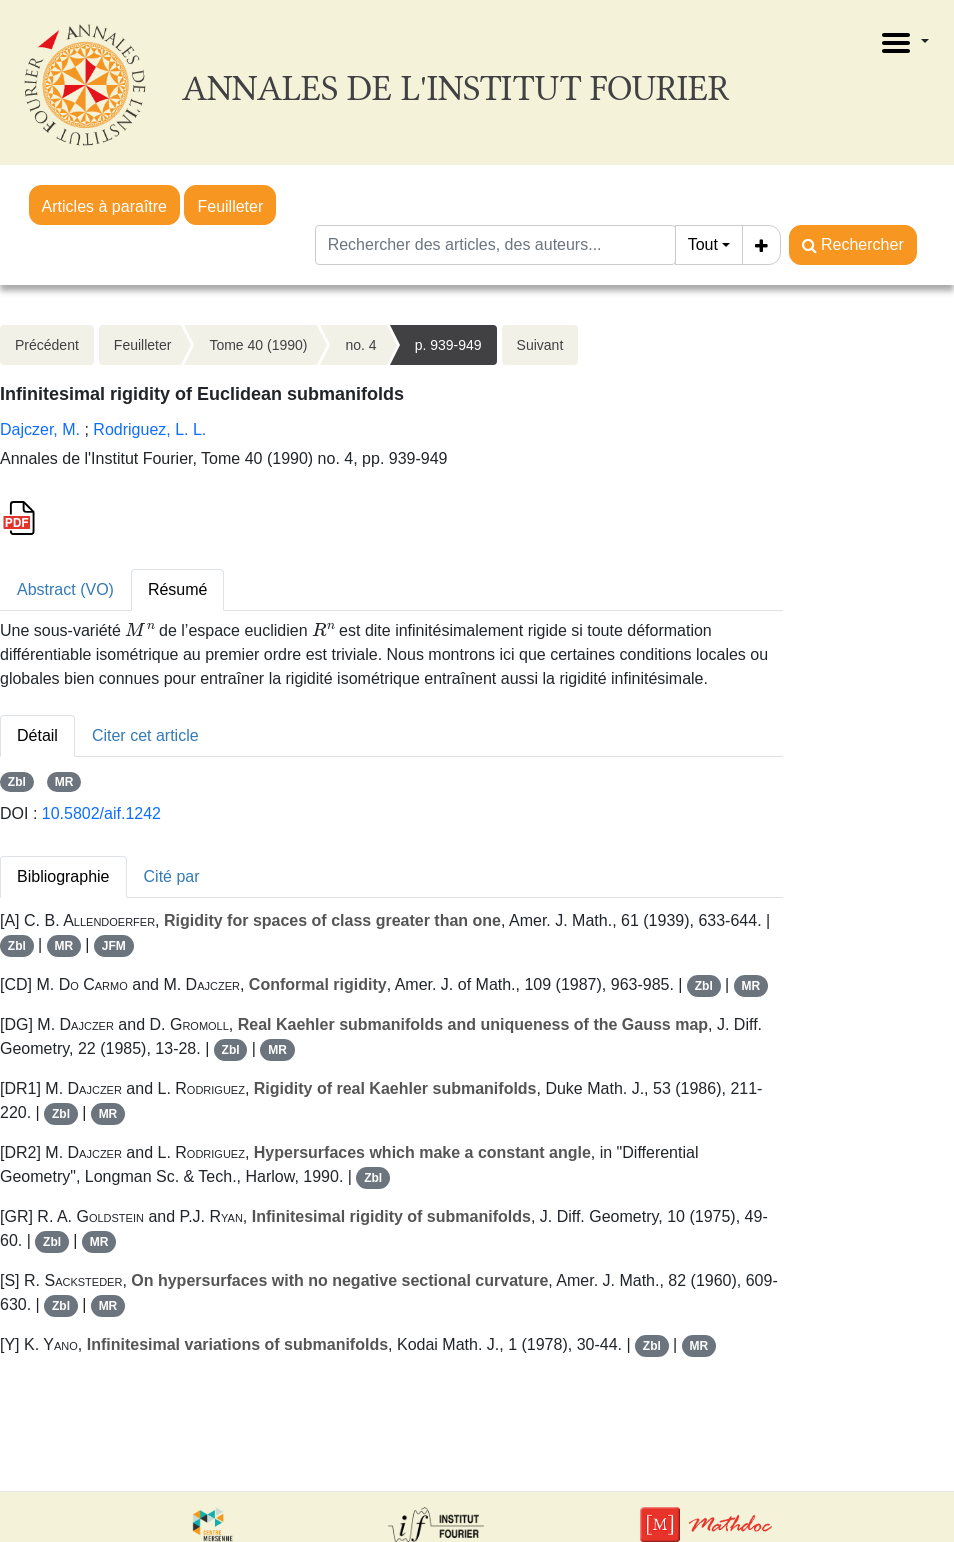 This screenshot has height=1542, width=954. What do you see at coordinates (145, 735) in the screenshot?
I see `Citer cet article` at bounding box center [145, 735].